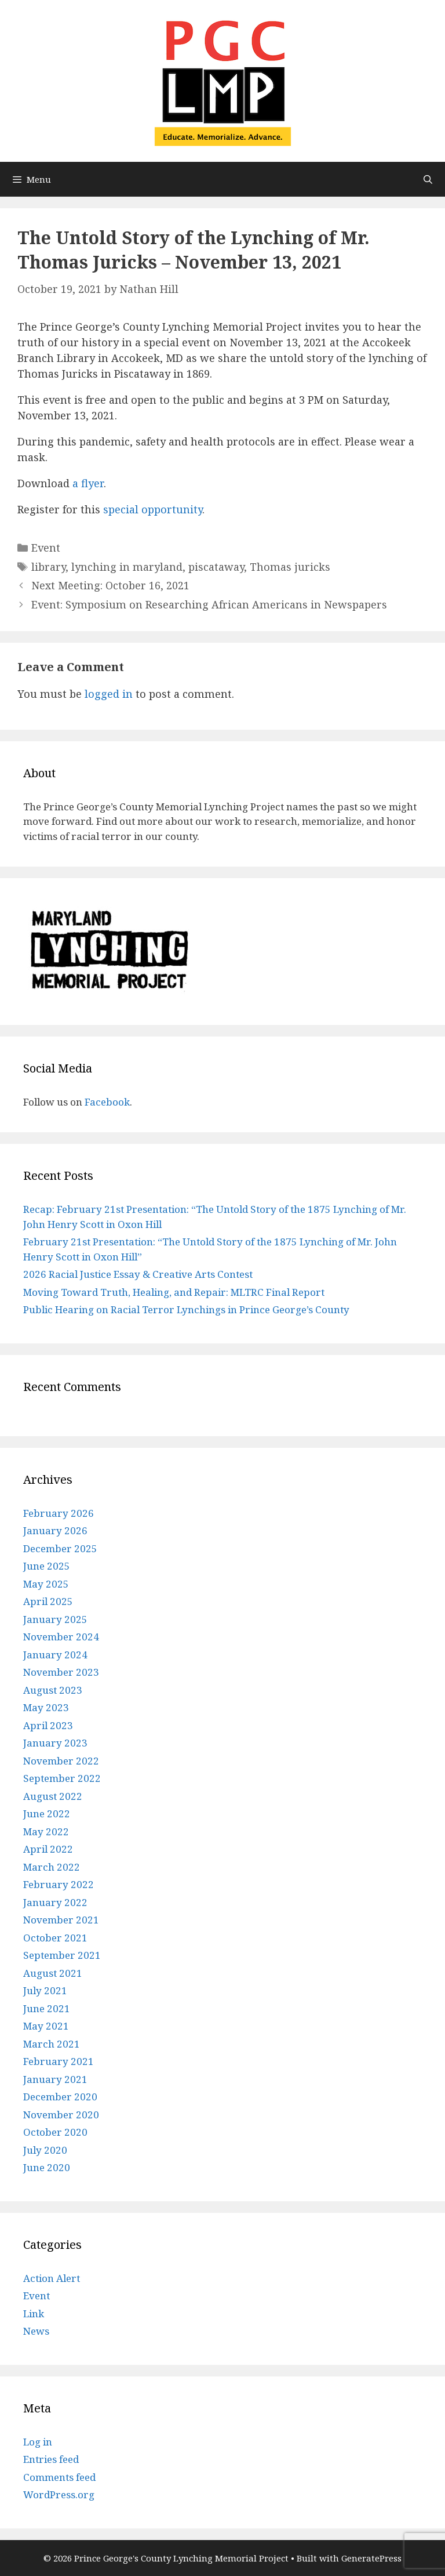  I want to click on 2026 Racial Justice Essay & Creative Arts Contest, so click(138, 1274).